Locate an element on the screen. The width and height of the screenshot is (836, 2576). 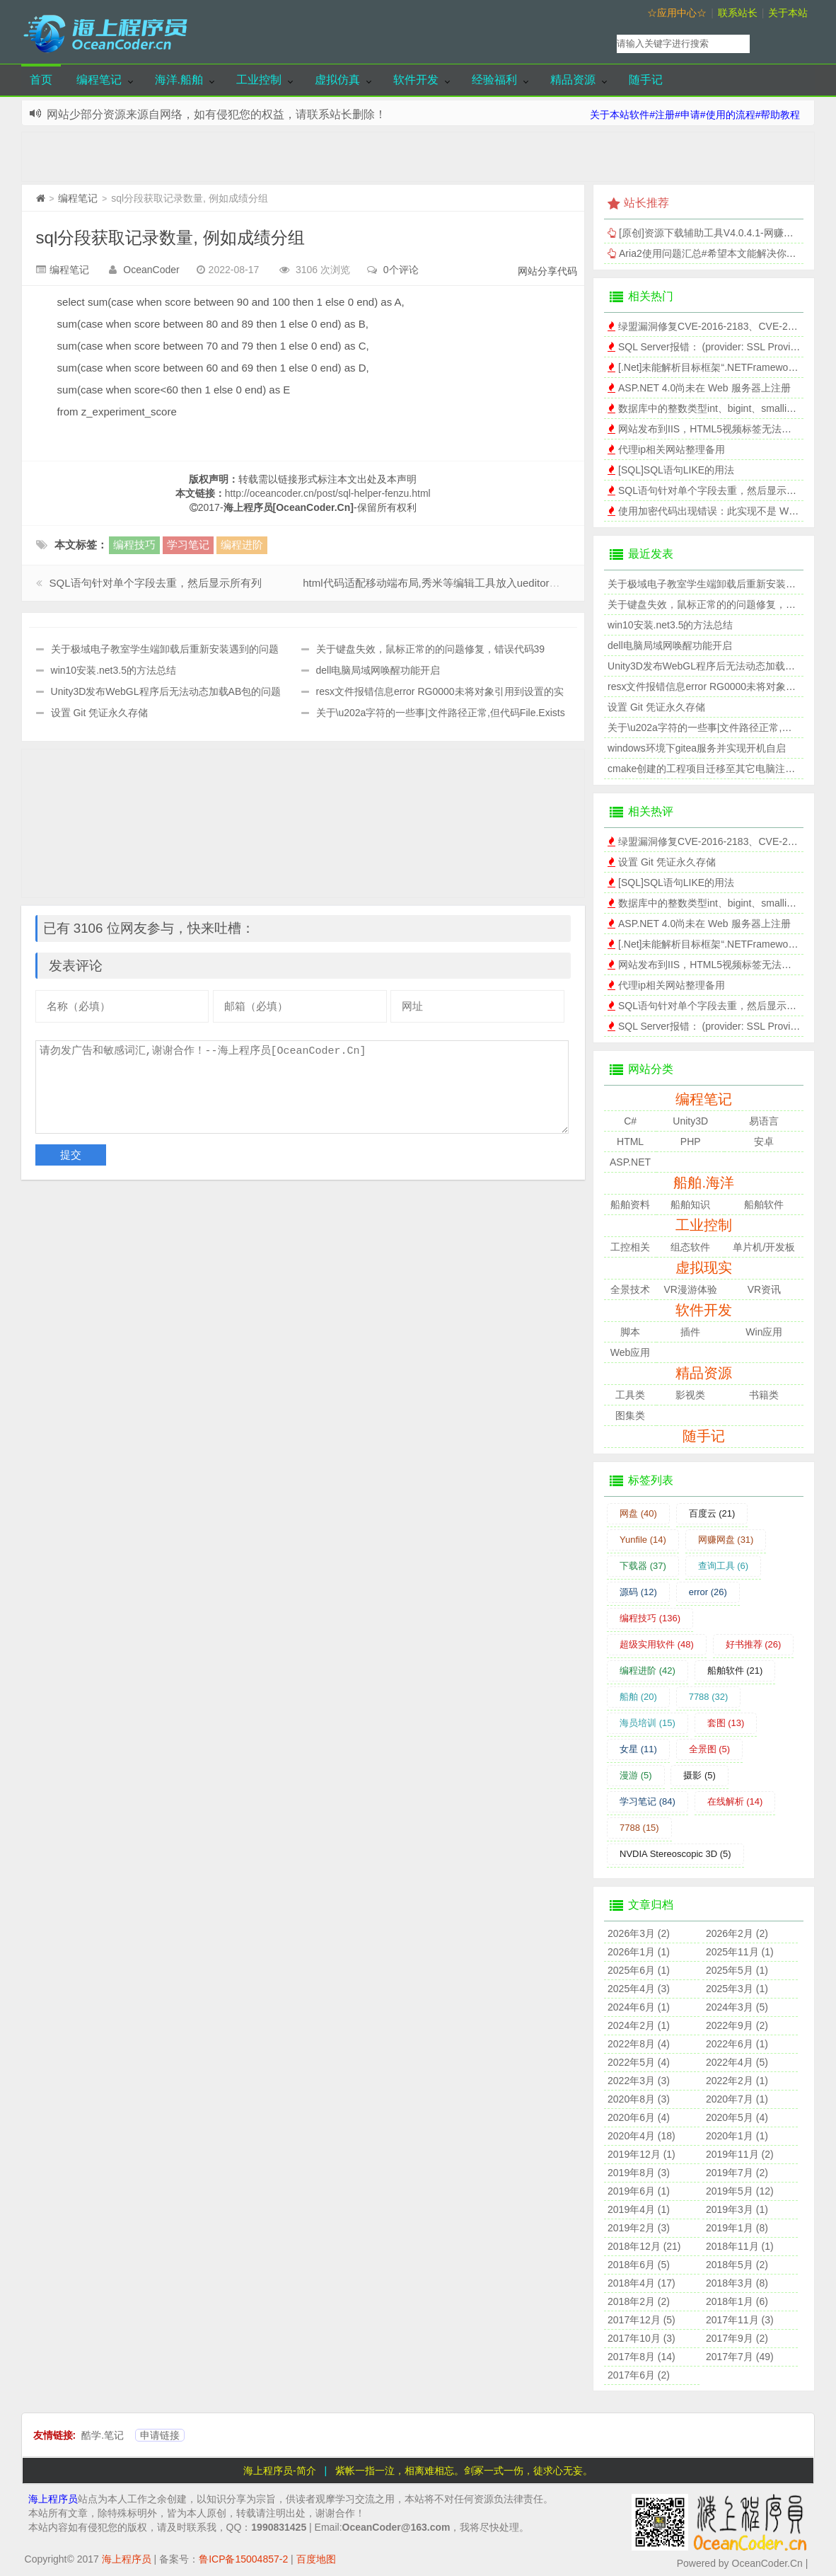
2018年2月 (2) is located at coordinates (639, 2301).